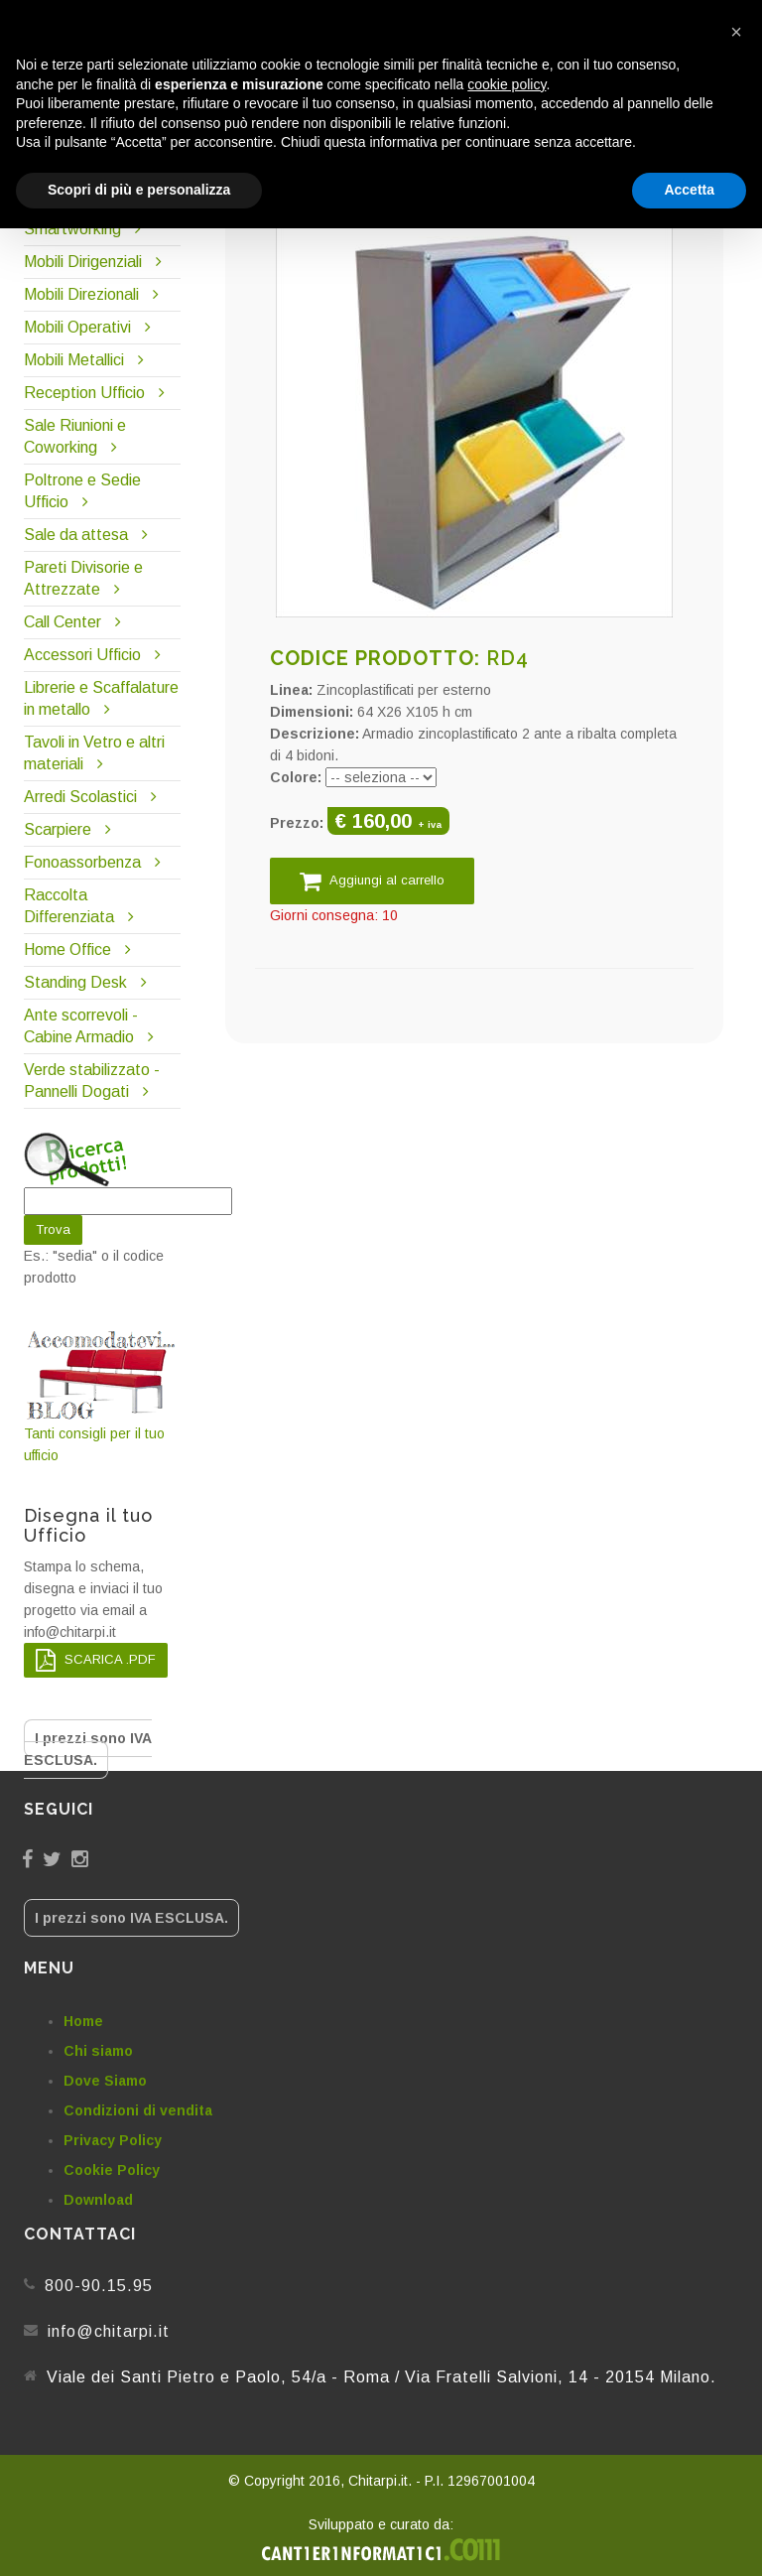 Image resolution: width=762 pixels, height=2576 pixels. I want to click on Mobili Direzionali, so click(81, 294).